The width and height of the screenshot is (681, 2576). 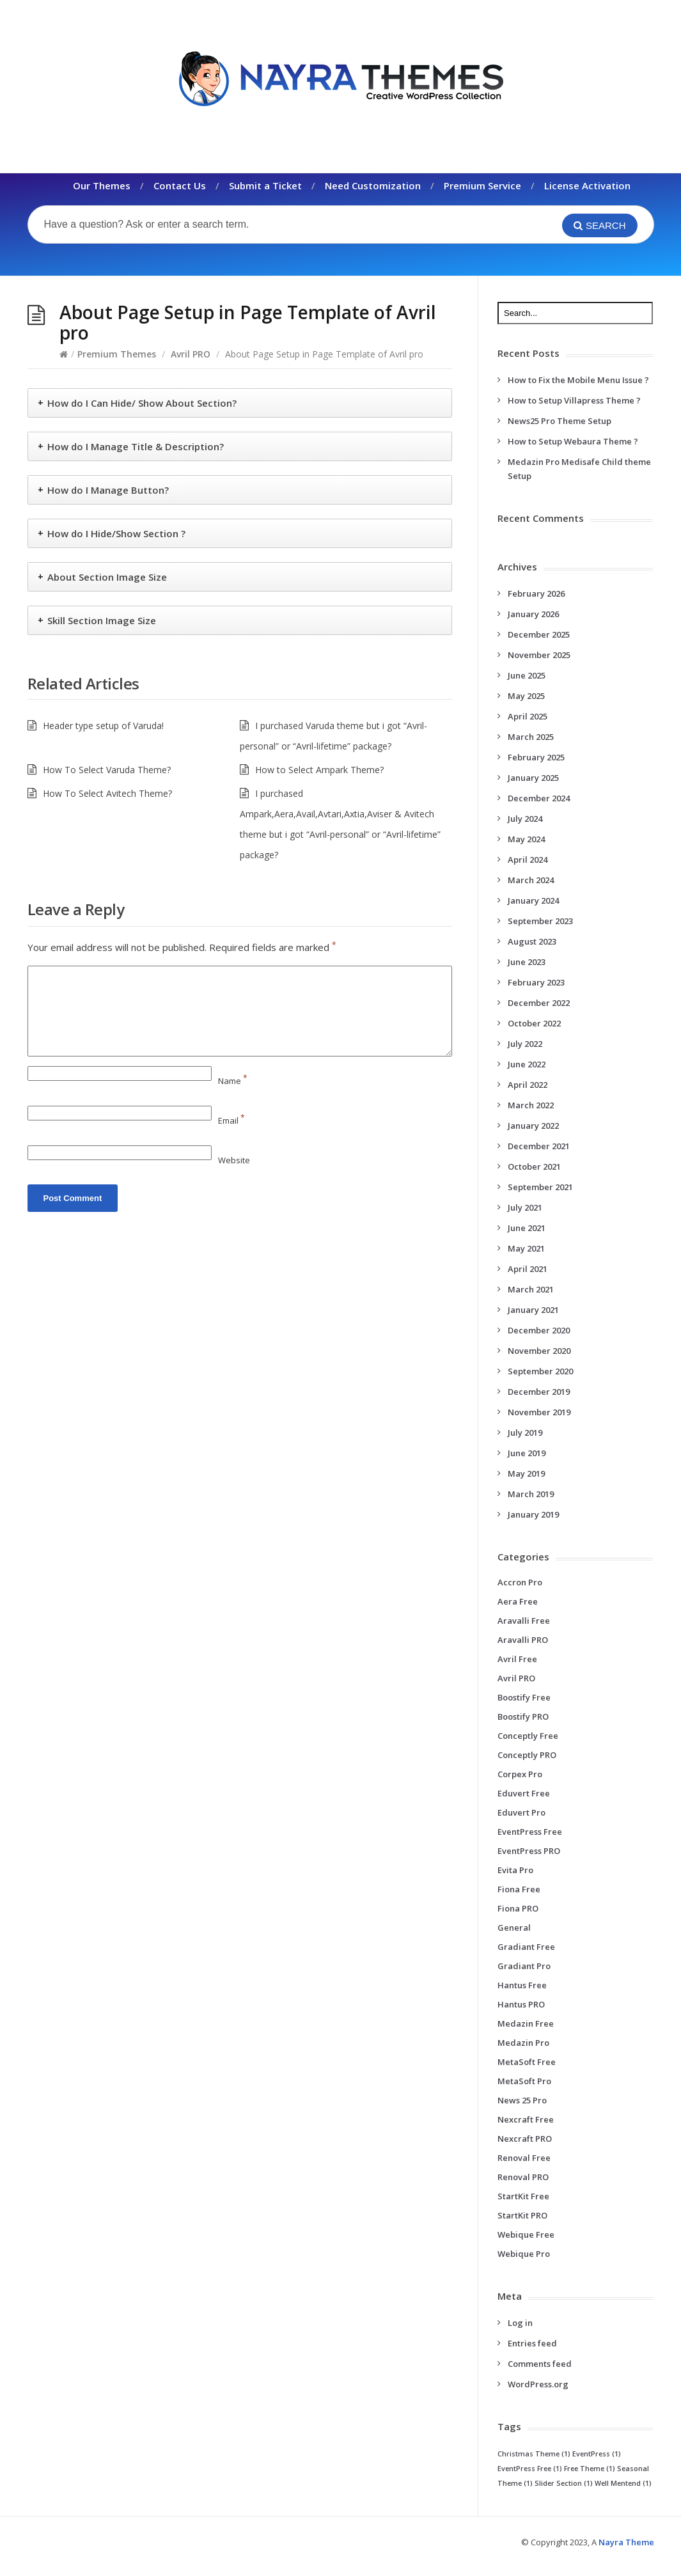 What do you see at coordinates (521, 1812) in the screenshot?
I see `Eduvert Pro` at bounding box center [521, 1812].